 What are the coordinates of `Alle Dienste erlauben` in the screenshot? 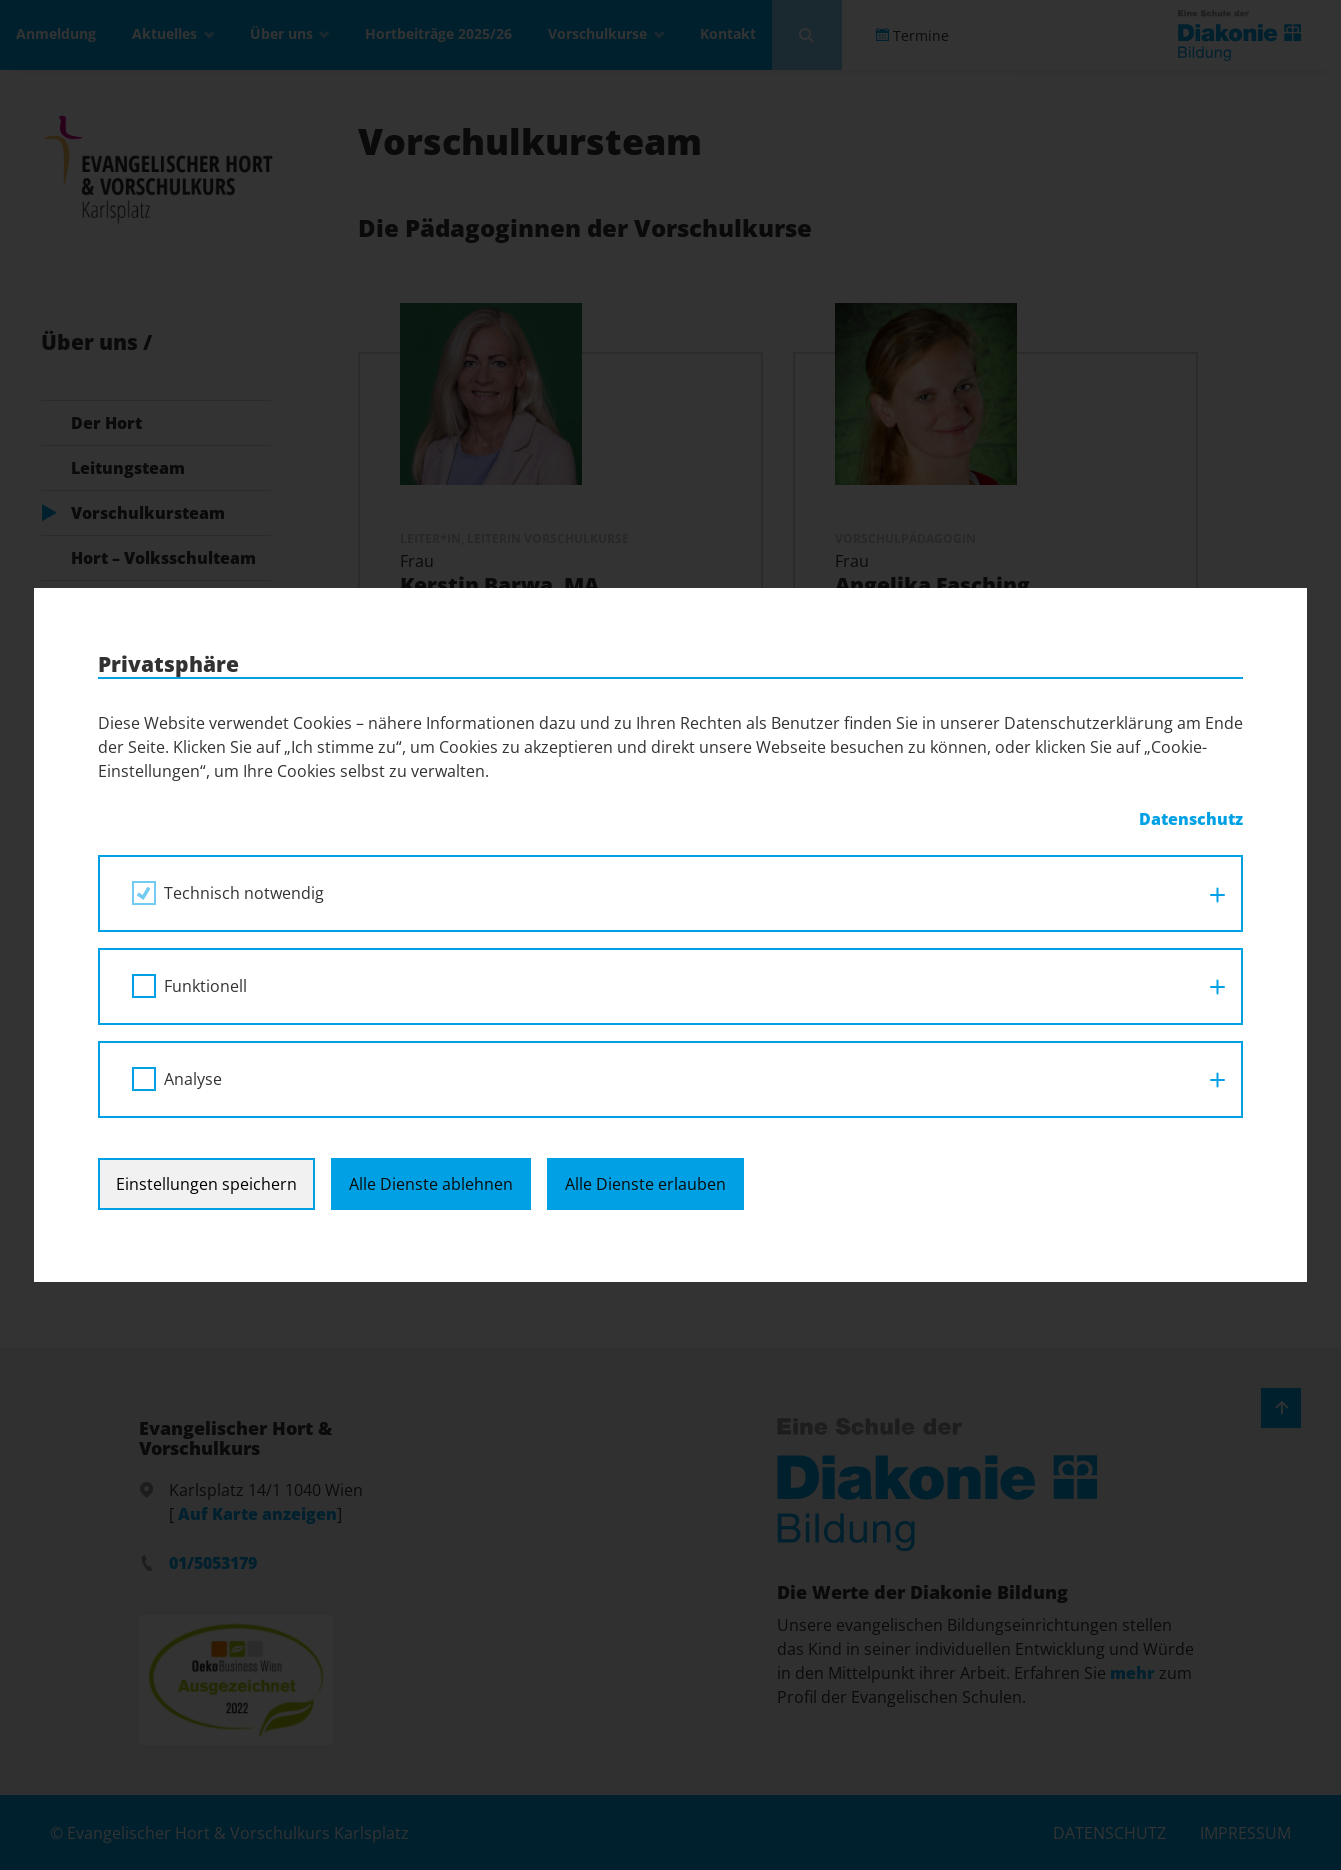 It's located at (645, 1184).